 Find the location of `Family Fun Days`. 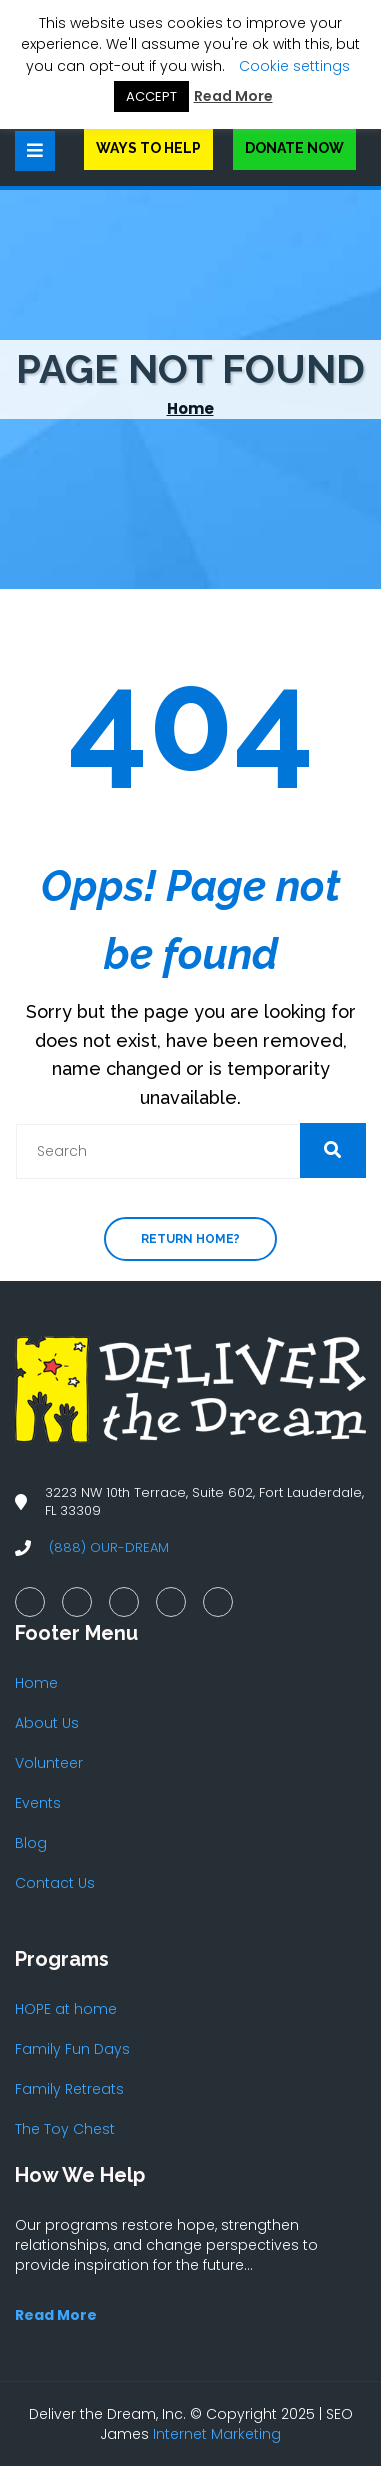

Family Fun Days is located at coordinates (72, 2049).